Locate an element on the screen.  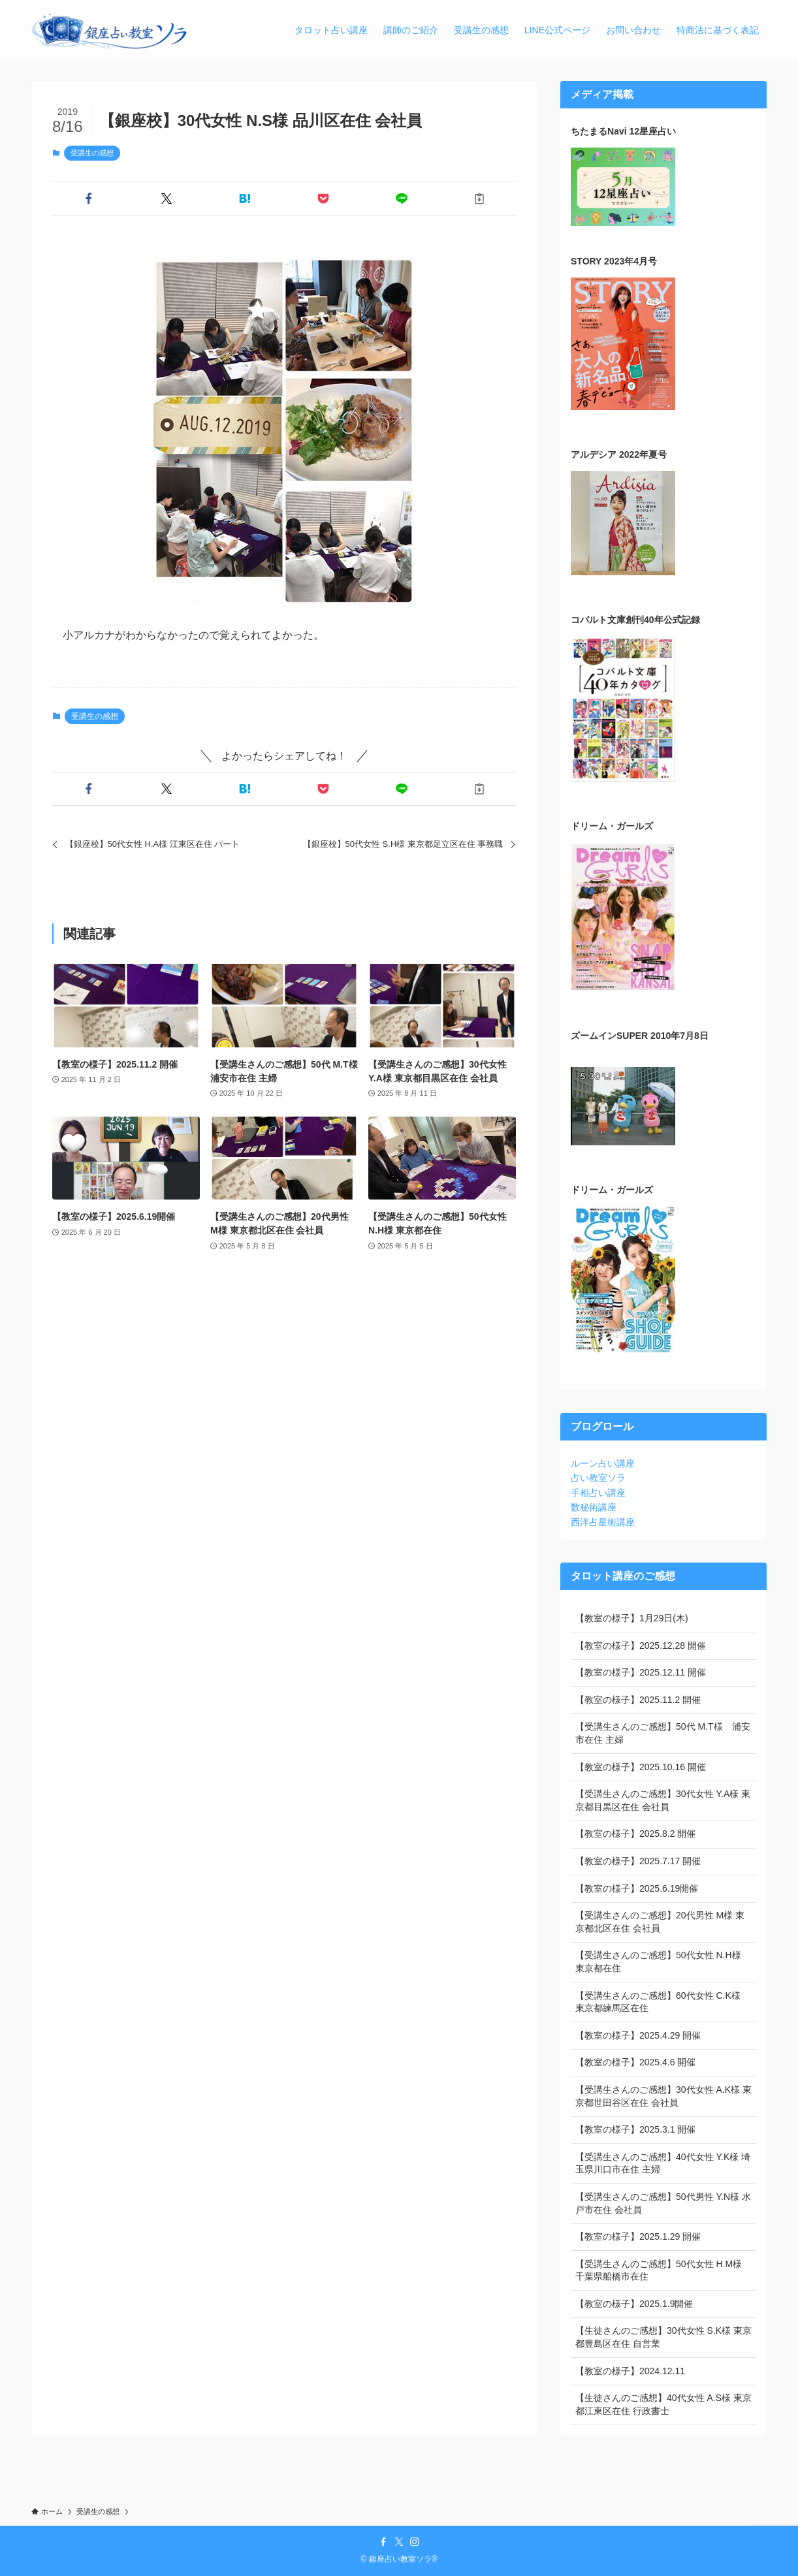
[facebook] is located at coordinates (383, 2542).